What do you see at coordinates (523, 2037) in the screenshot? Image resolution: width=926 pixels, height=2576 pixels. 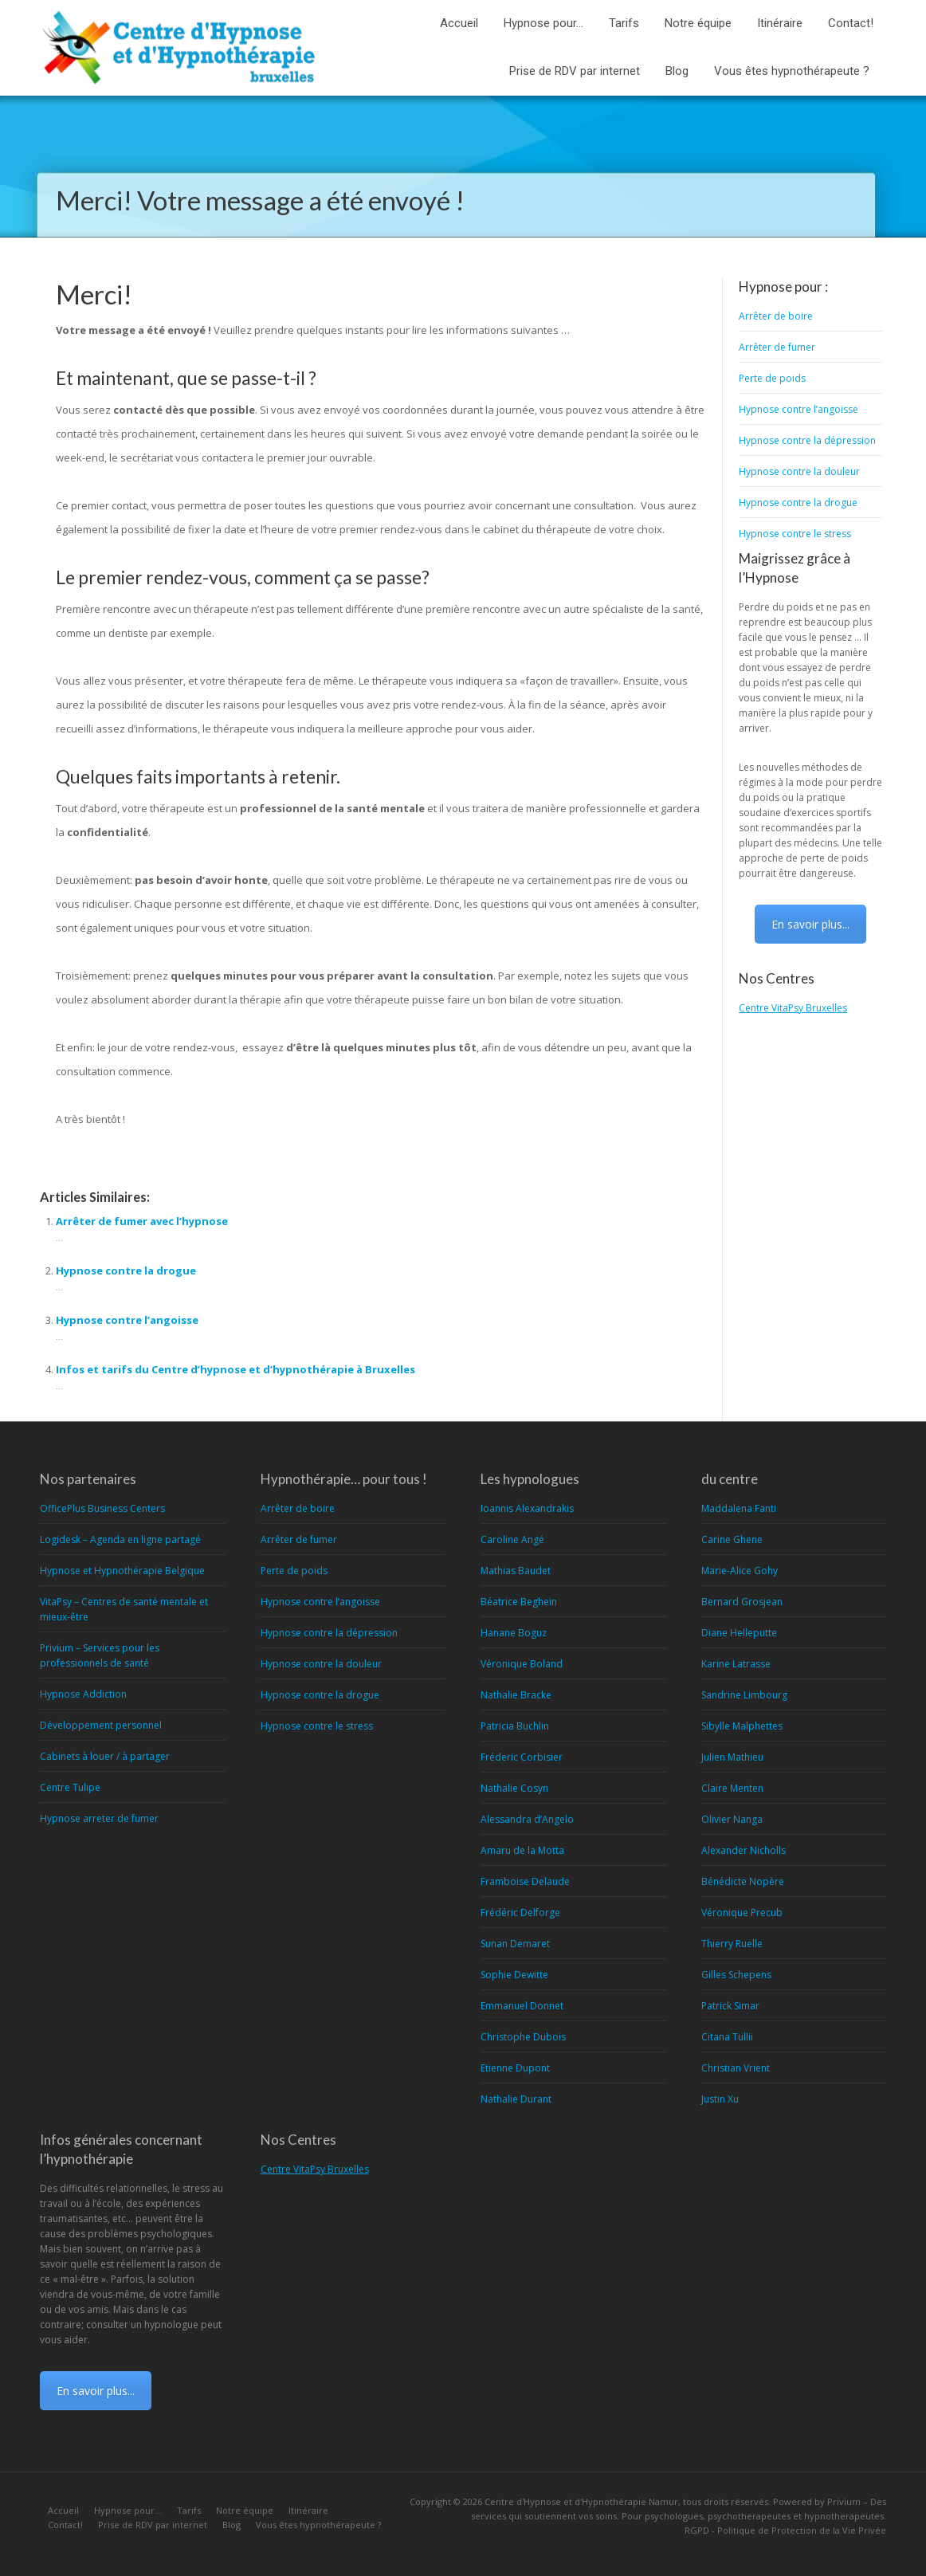 I see `Christophe Dubois` at bounding box center [523, 2037].